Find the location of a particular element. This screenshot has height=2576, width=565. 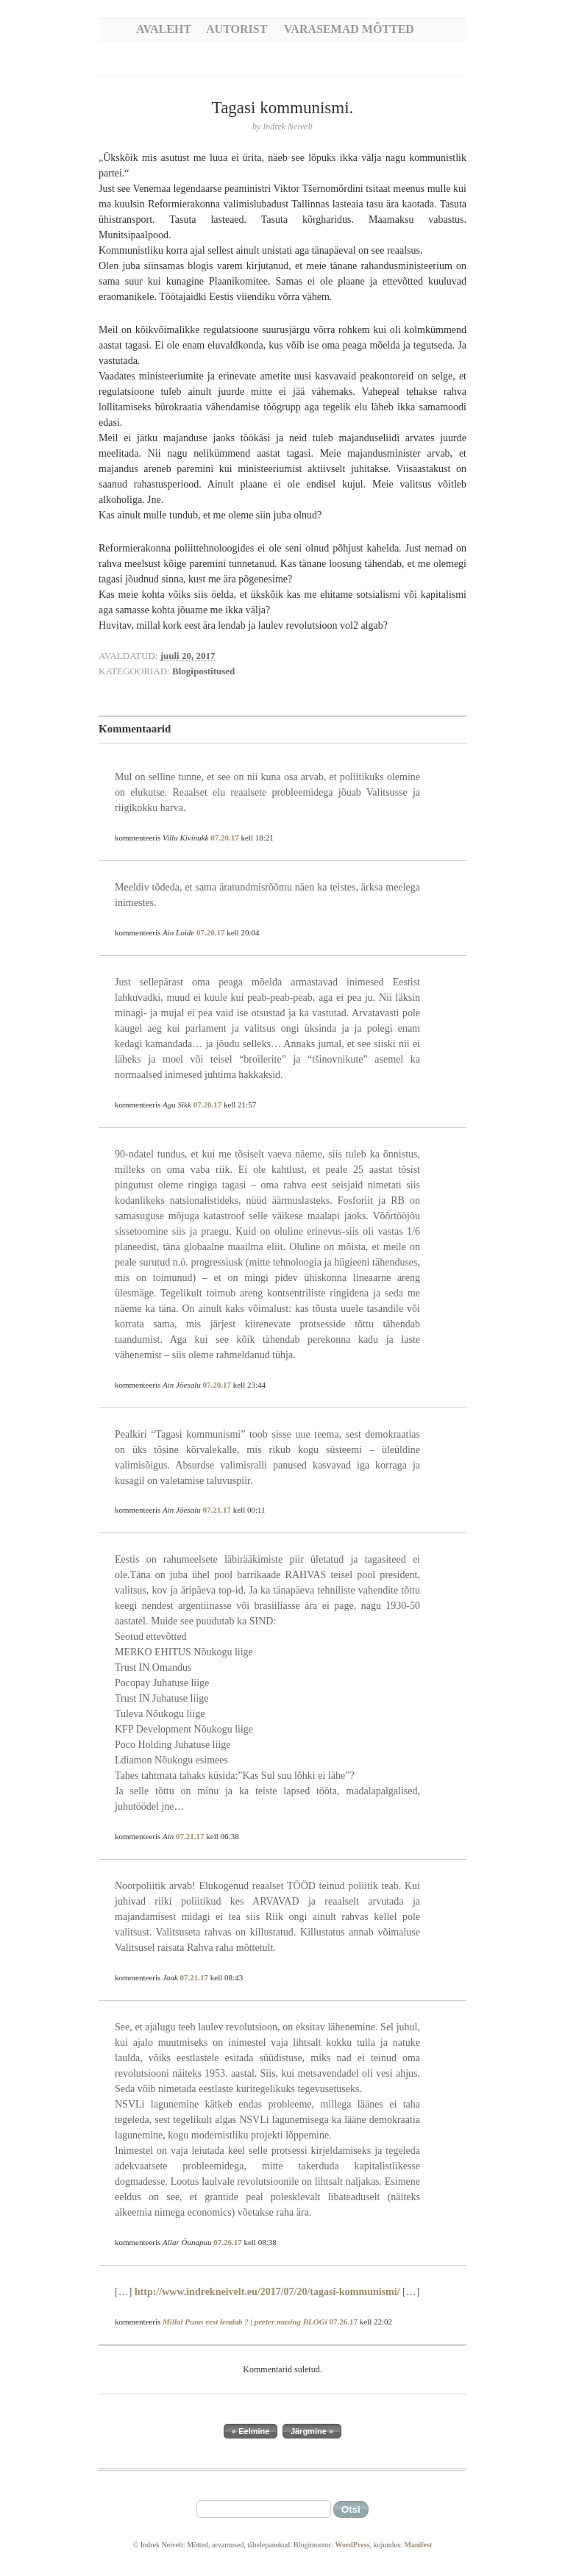

« Eelmine is located at coordinates (250, 2431).